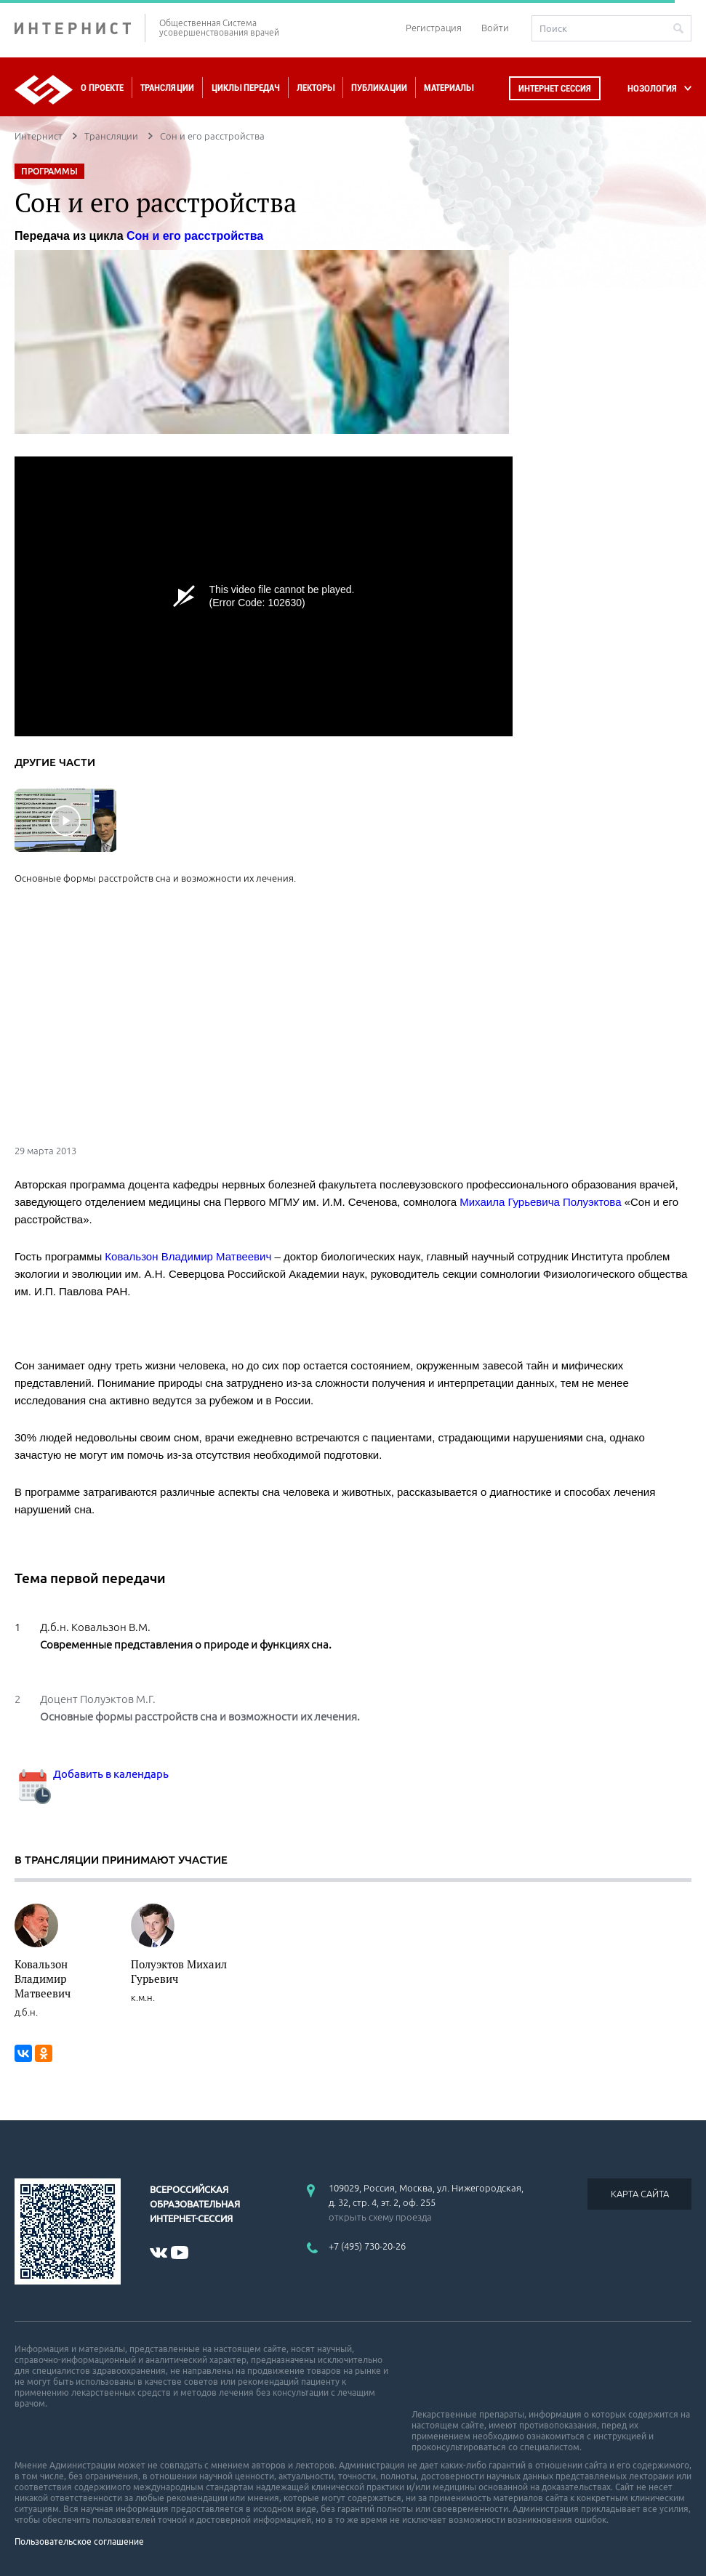  Describe the element at coordinates (80, 28) in the screenshot. I see `ИНТЕРНИСТ` at that location.